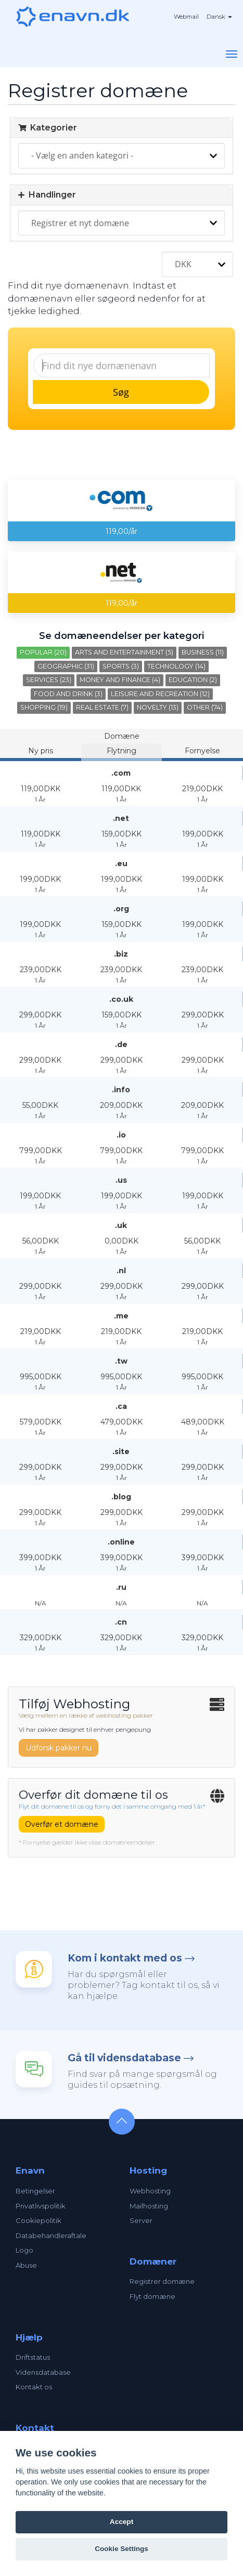 The width and height of the screenshot is (243, 2576). What do you see at coordinates (48, 680) in the screenshot?
I see `Services (23)` at bounding box center [48, 680].